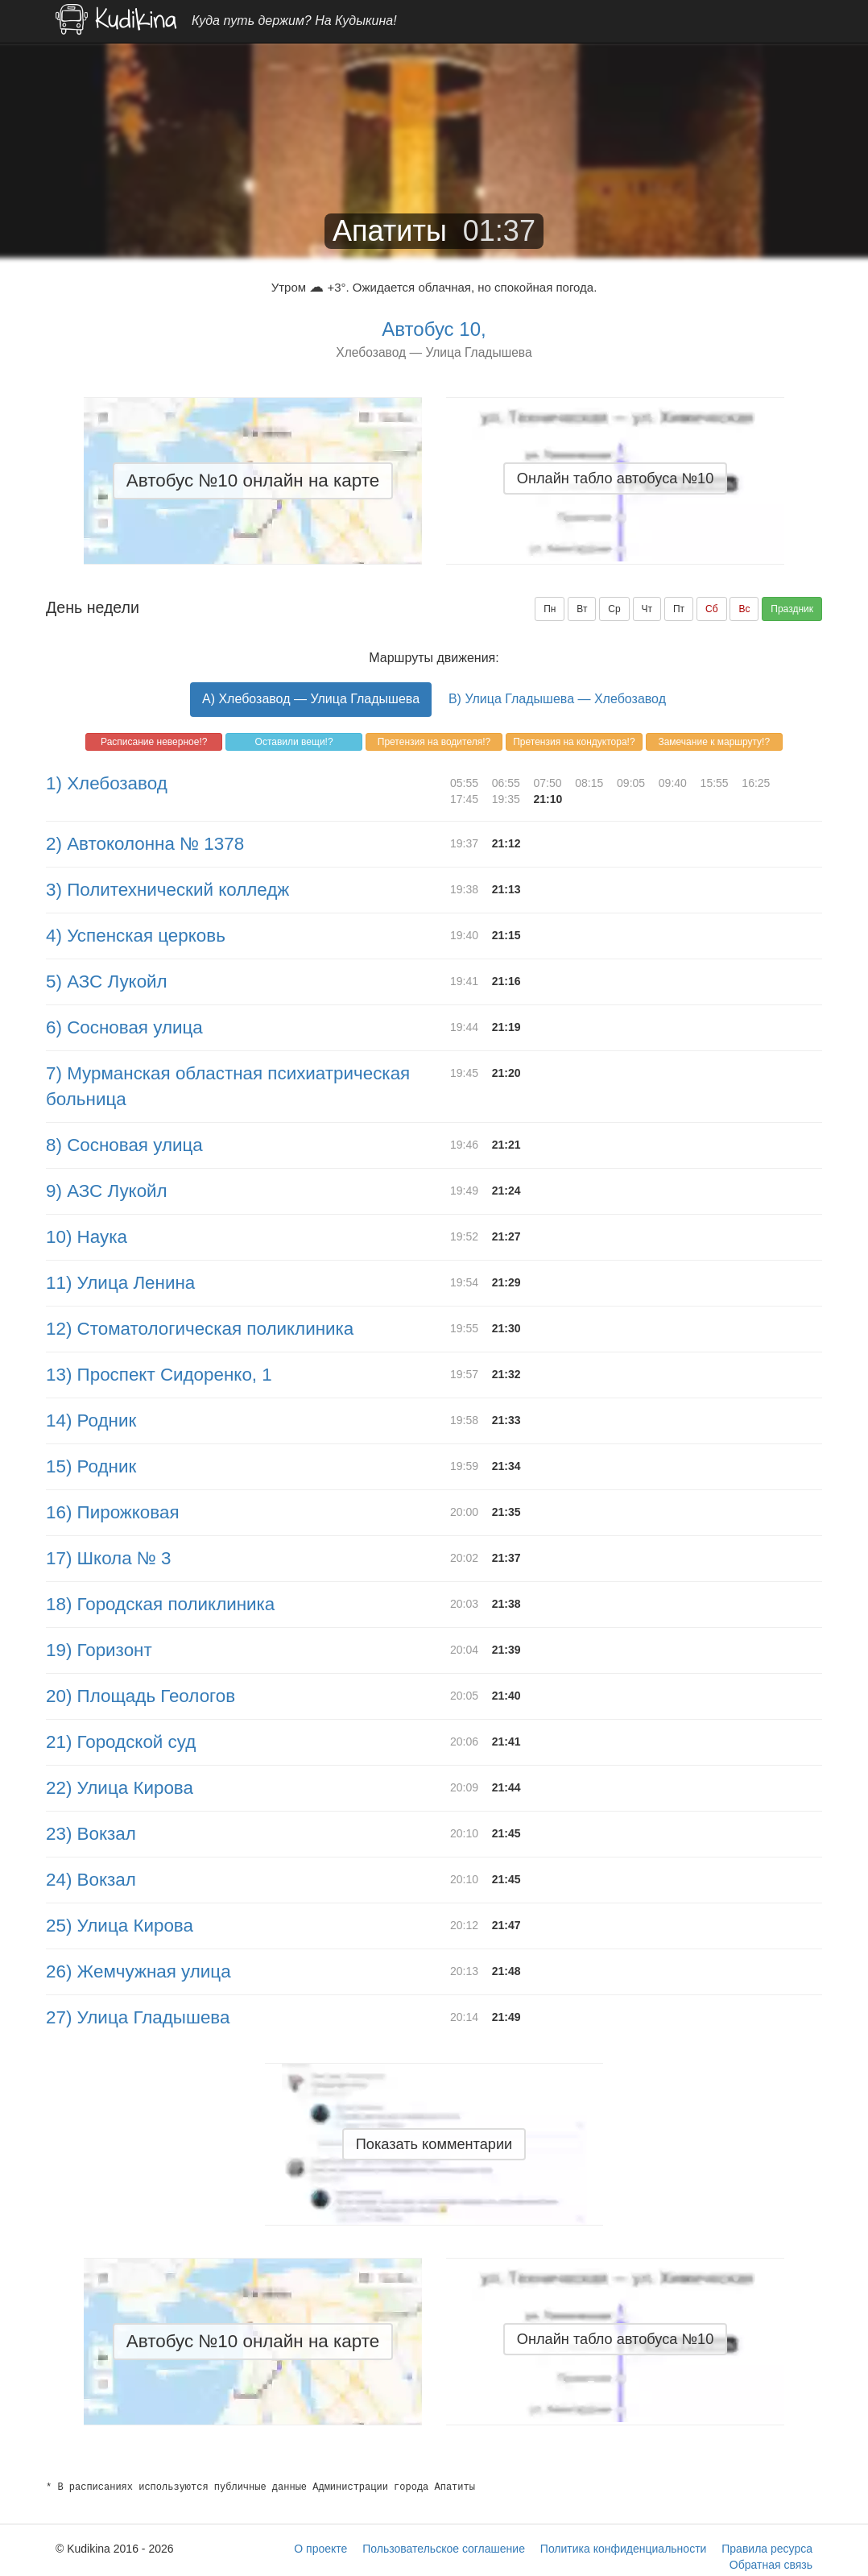 The image size is (868, 2576). What do you see at coordinates (137, 2017) in the screenshot?
I see `27) Улица Гладышева` at bounding box center [137, 2017].